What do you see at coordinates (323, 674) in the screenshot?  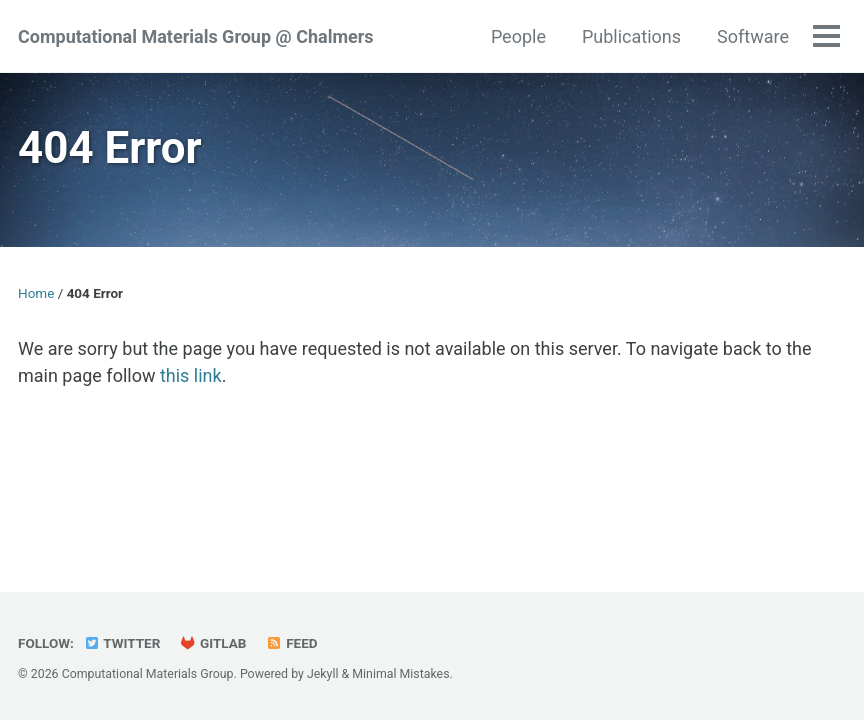 I see `Jekyll` at bounding box center [323, 674].